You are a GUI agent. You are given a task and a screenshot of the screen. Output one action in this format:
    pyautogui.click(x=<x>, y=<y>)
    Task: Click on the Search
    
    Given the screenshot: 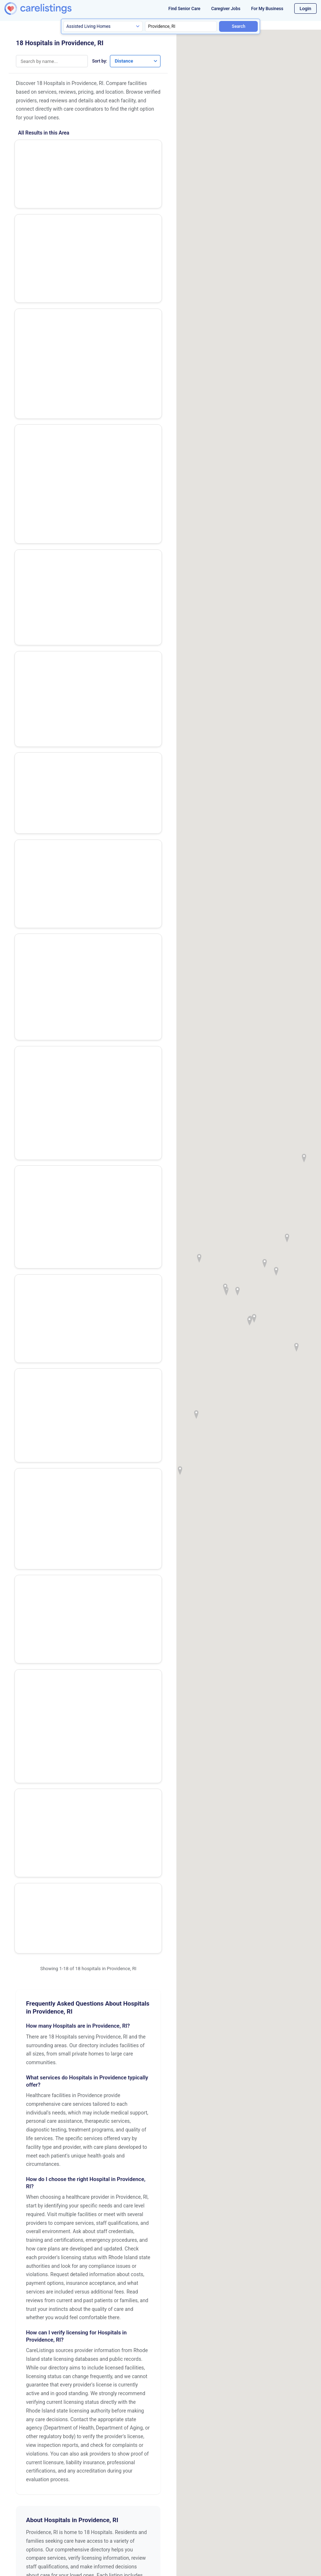 What is the action you would take?
    pyautogui.click(x=238, y=26)
    